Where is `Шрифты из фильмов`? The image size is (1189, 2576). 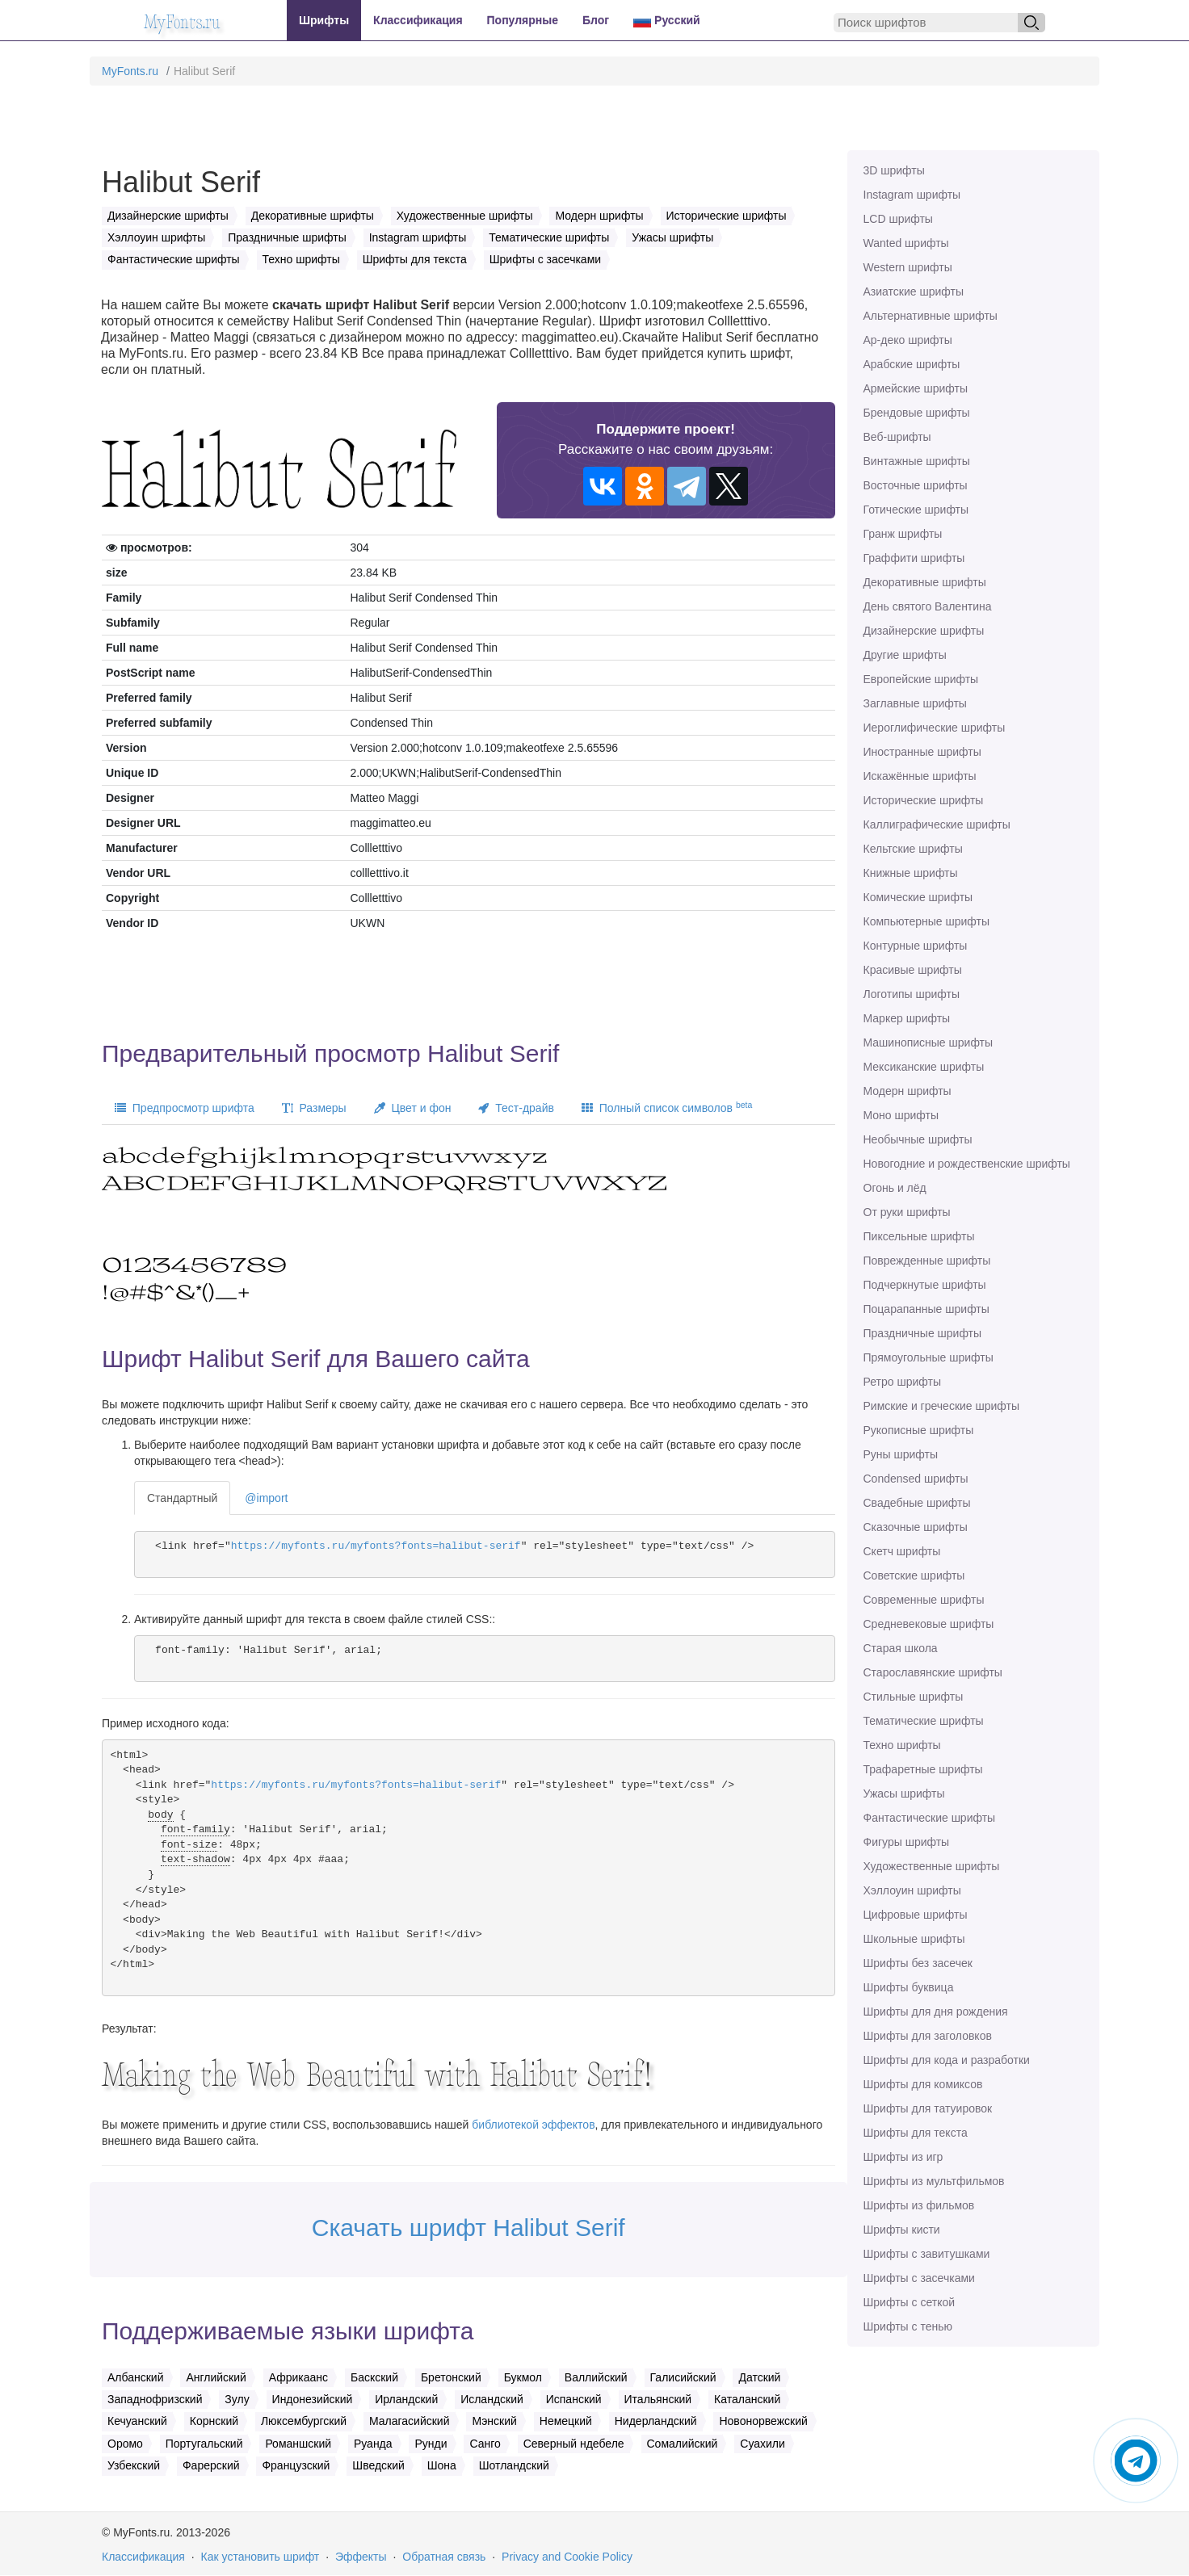 Шрифты из фильмов is located at coordinates (919, 2205).